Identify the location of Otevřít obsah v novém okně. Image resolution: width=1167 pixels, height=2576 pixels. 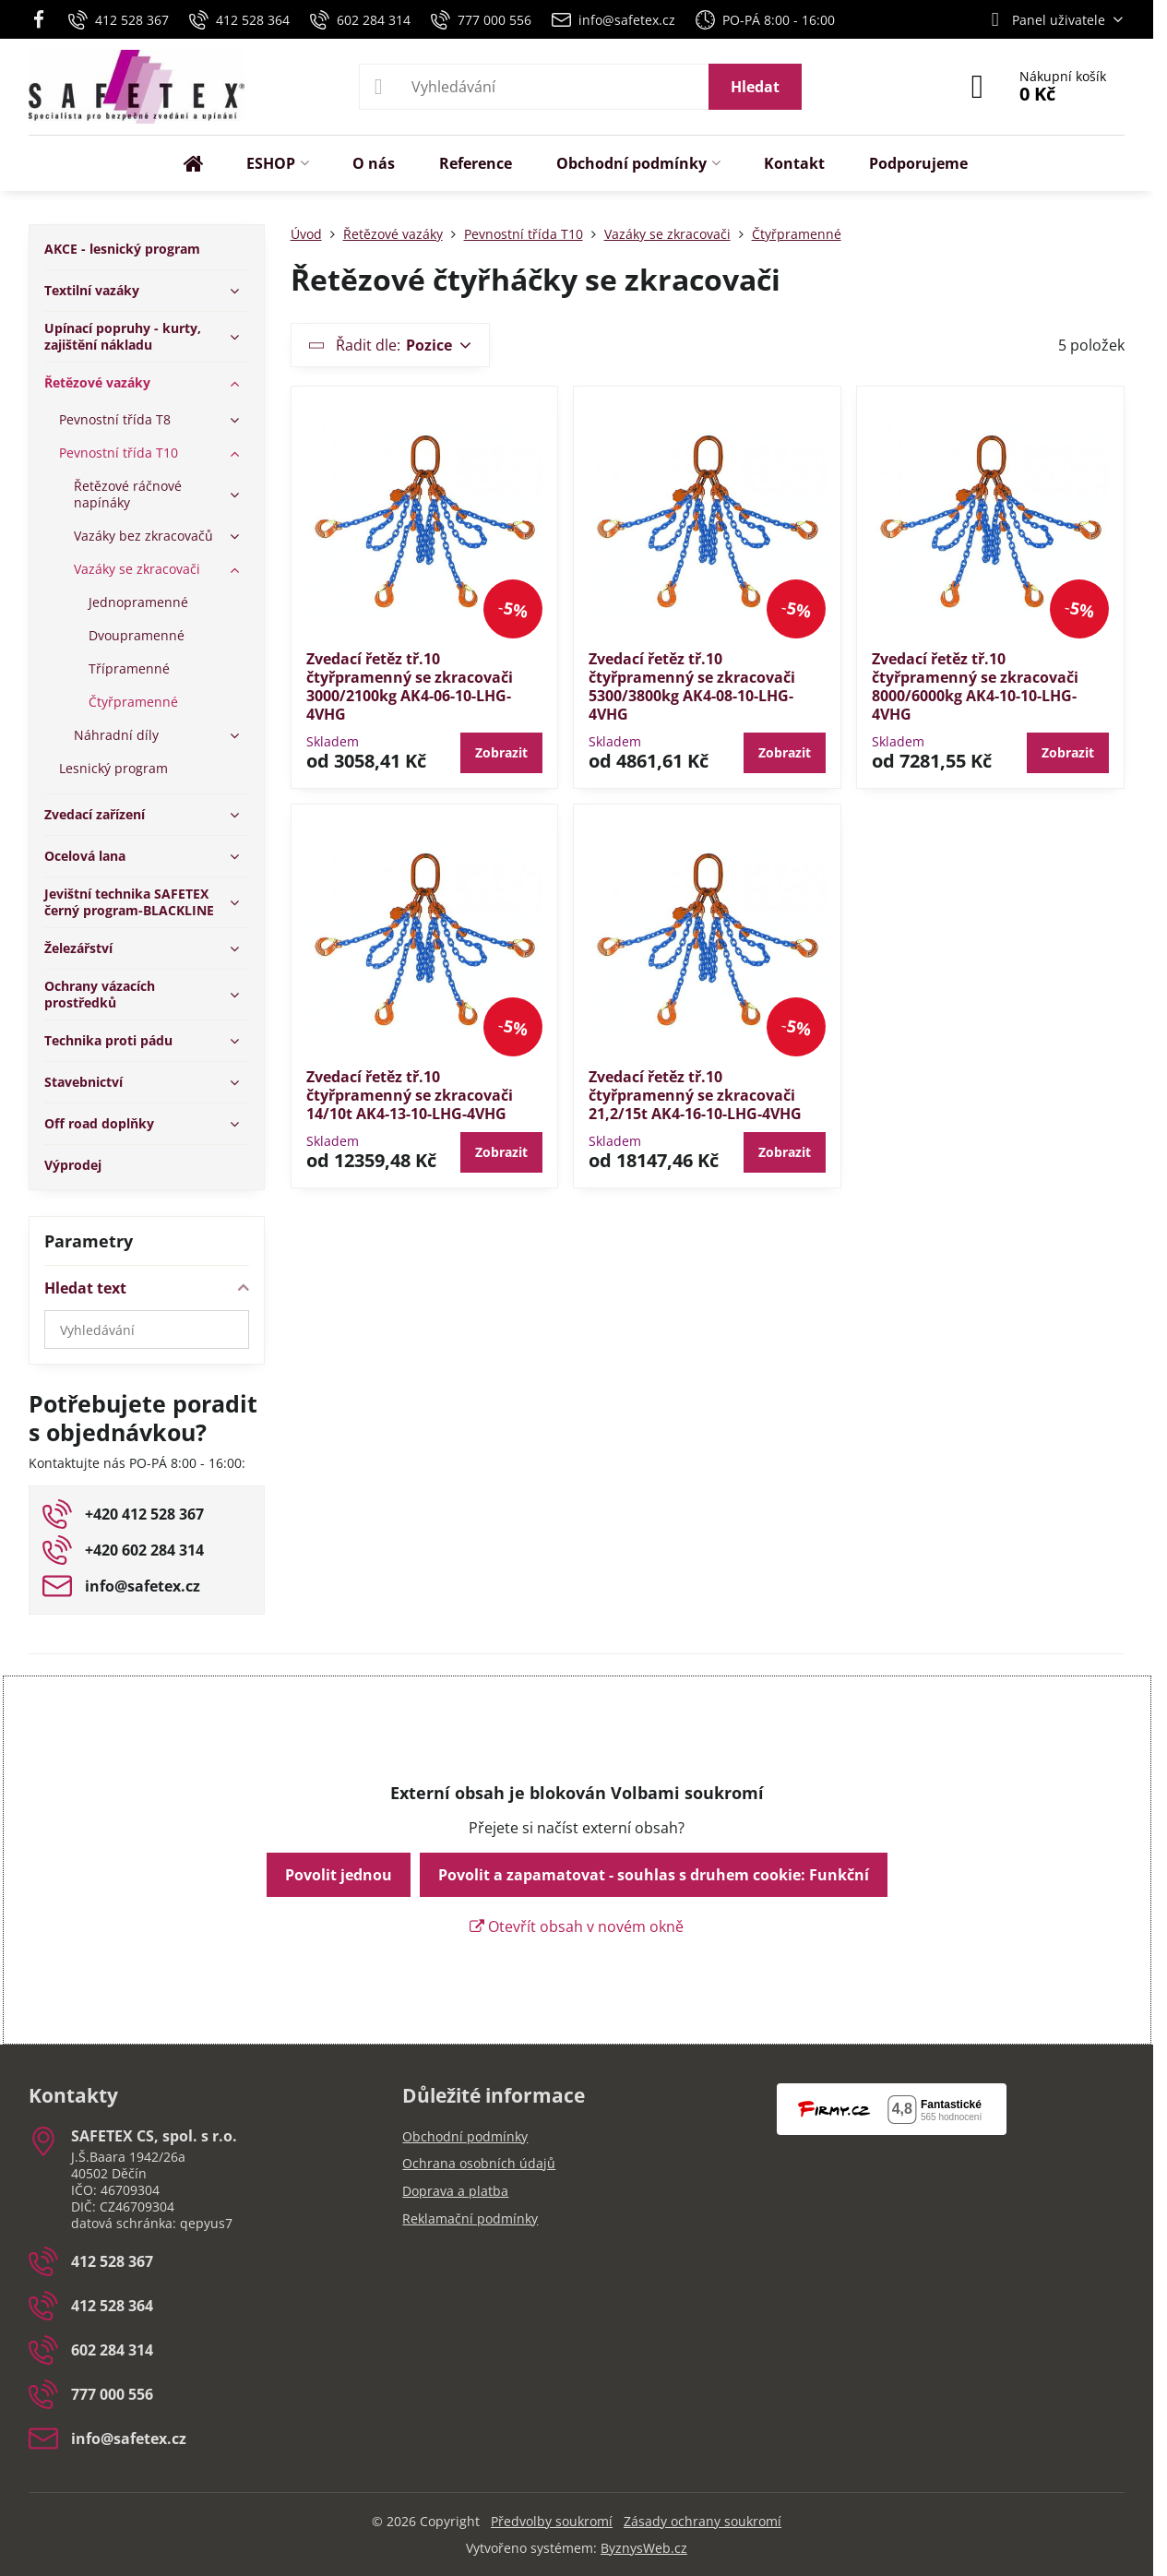
(577, 1926).